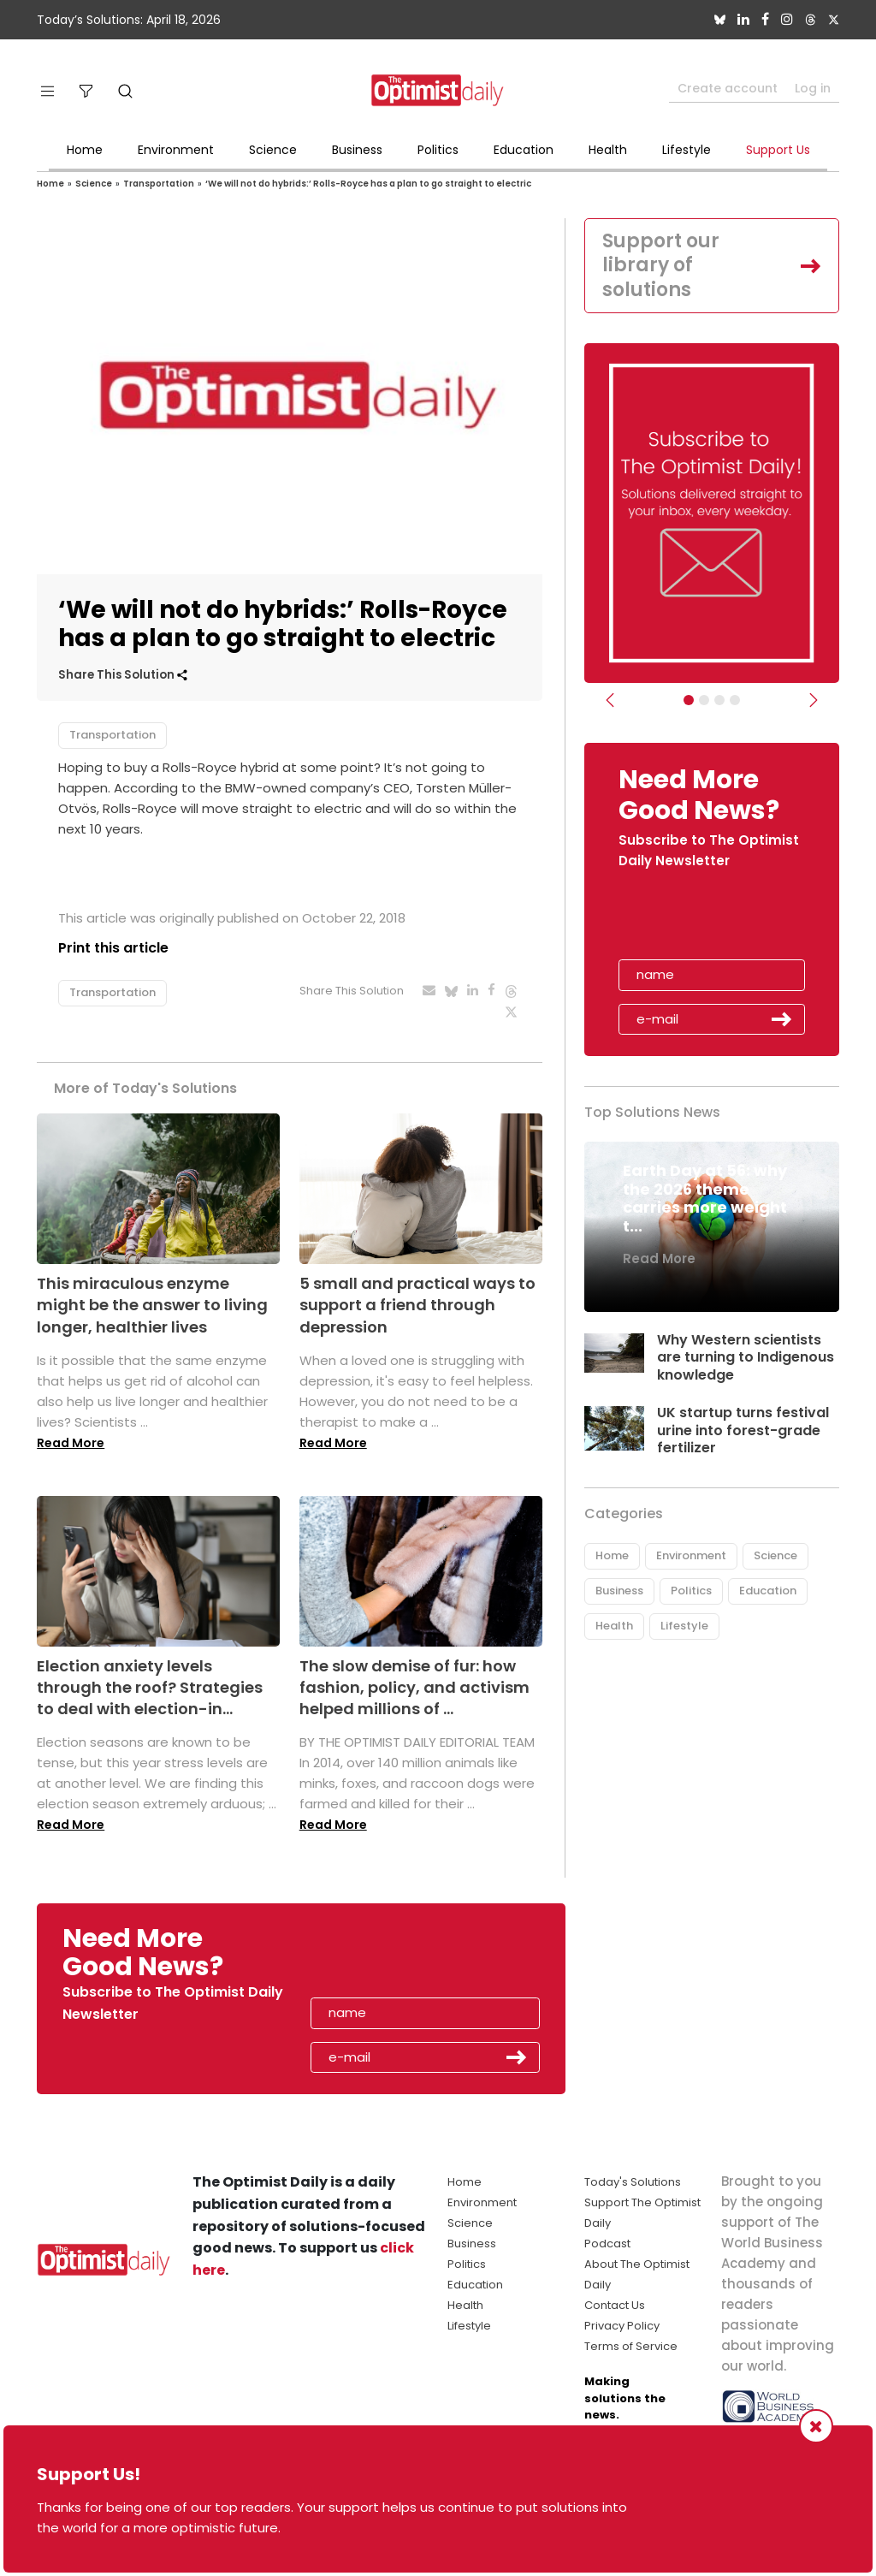  What do you see at coordinates (273, 149) in the screenshot?
I see `Science` at bounding box center [273, 149].